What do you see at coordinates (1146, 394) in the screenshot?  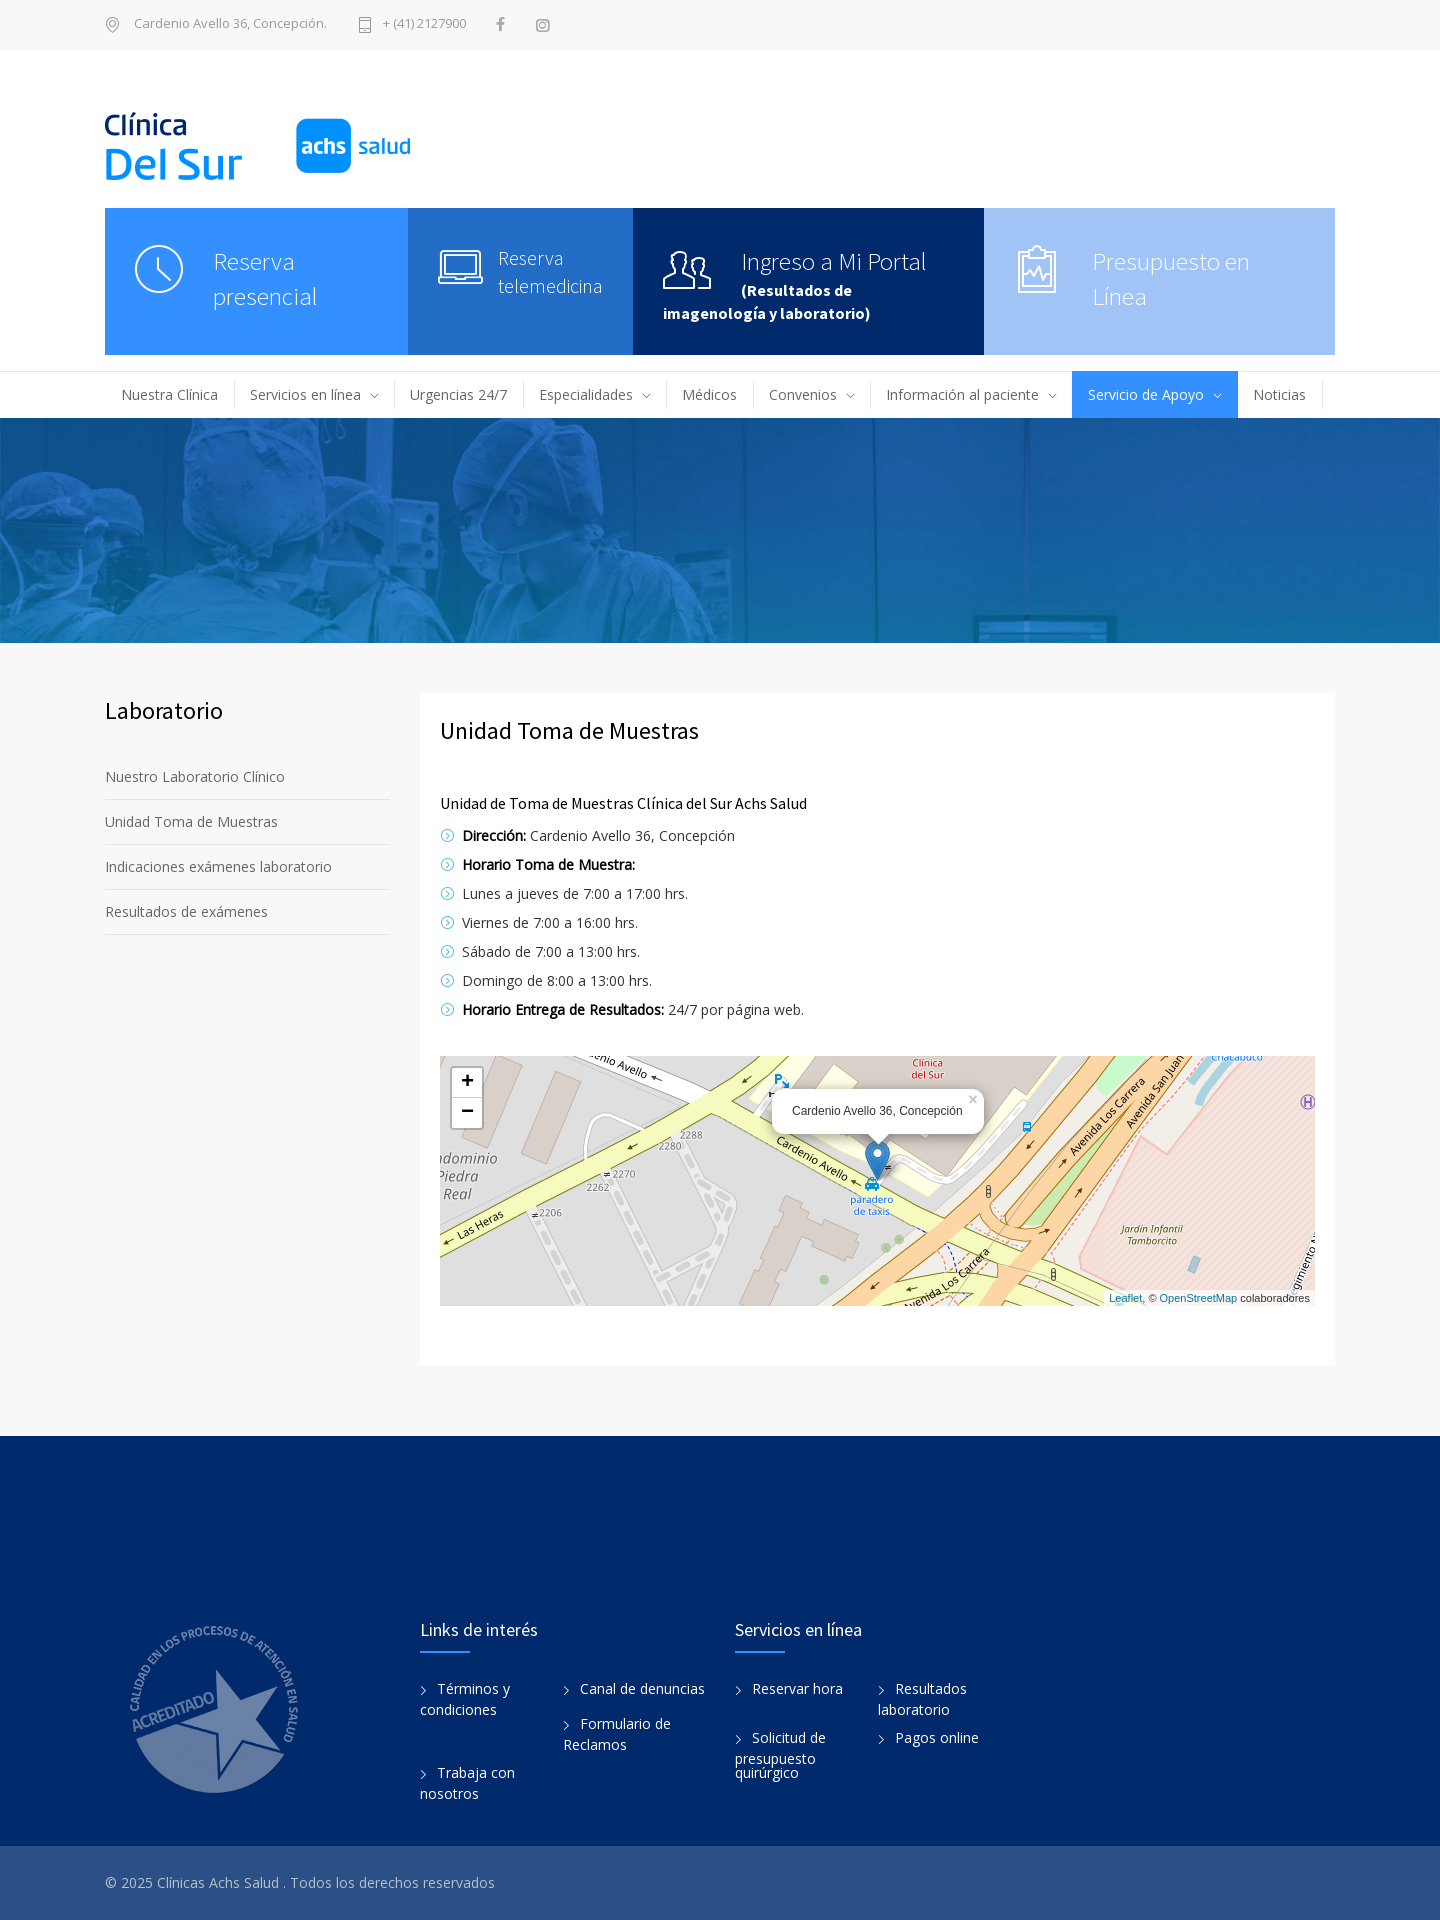 I see `Servicio de Apoyo` at bounding box center [1146, 394].